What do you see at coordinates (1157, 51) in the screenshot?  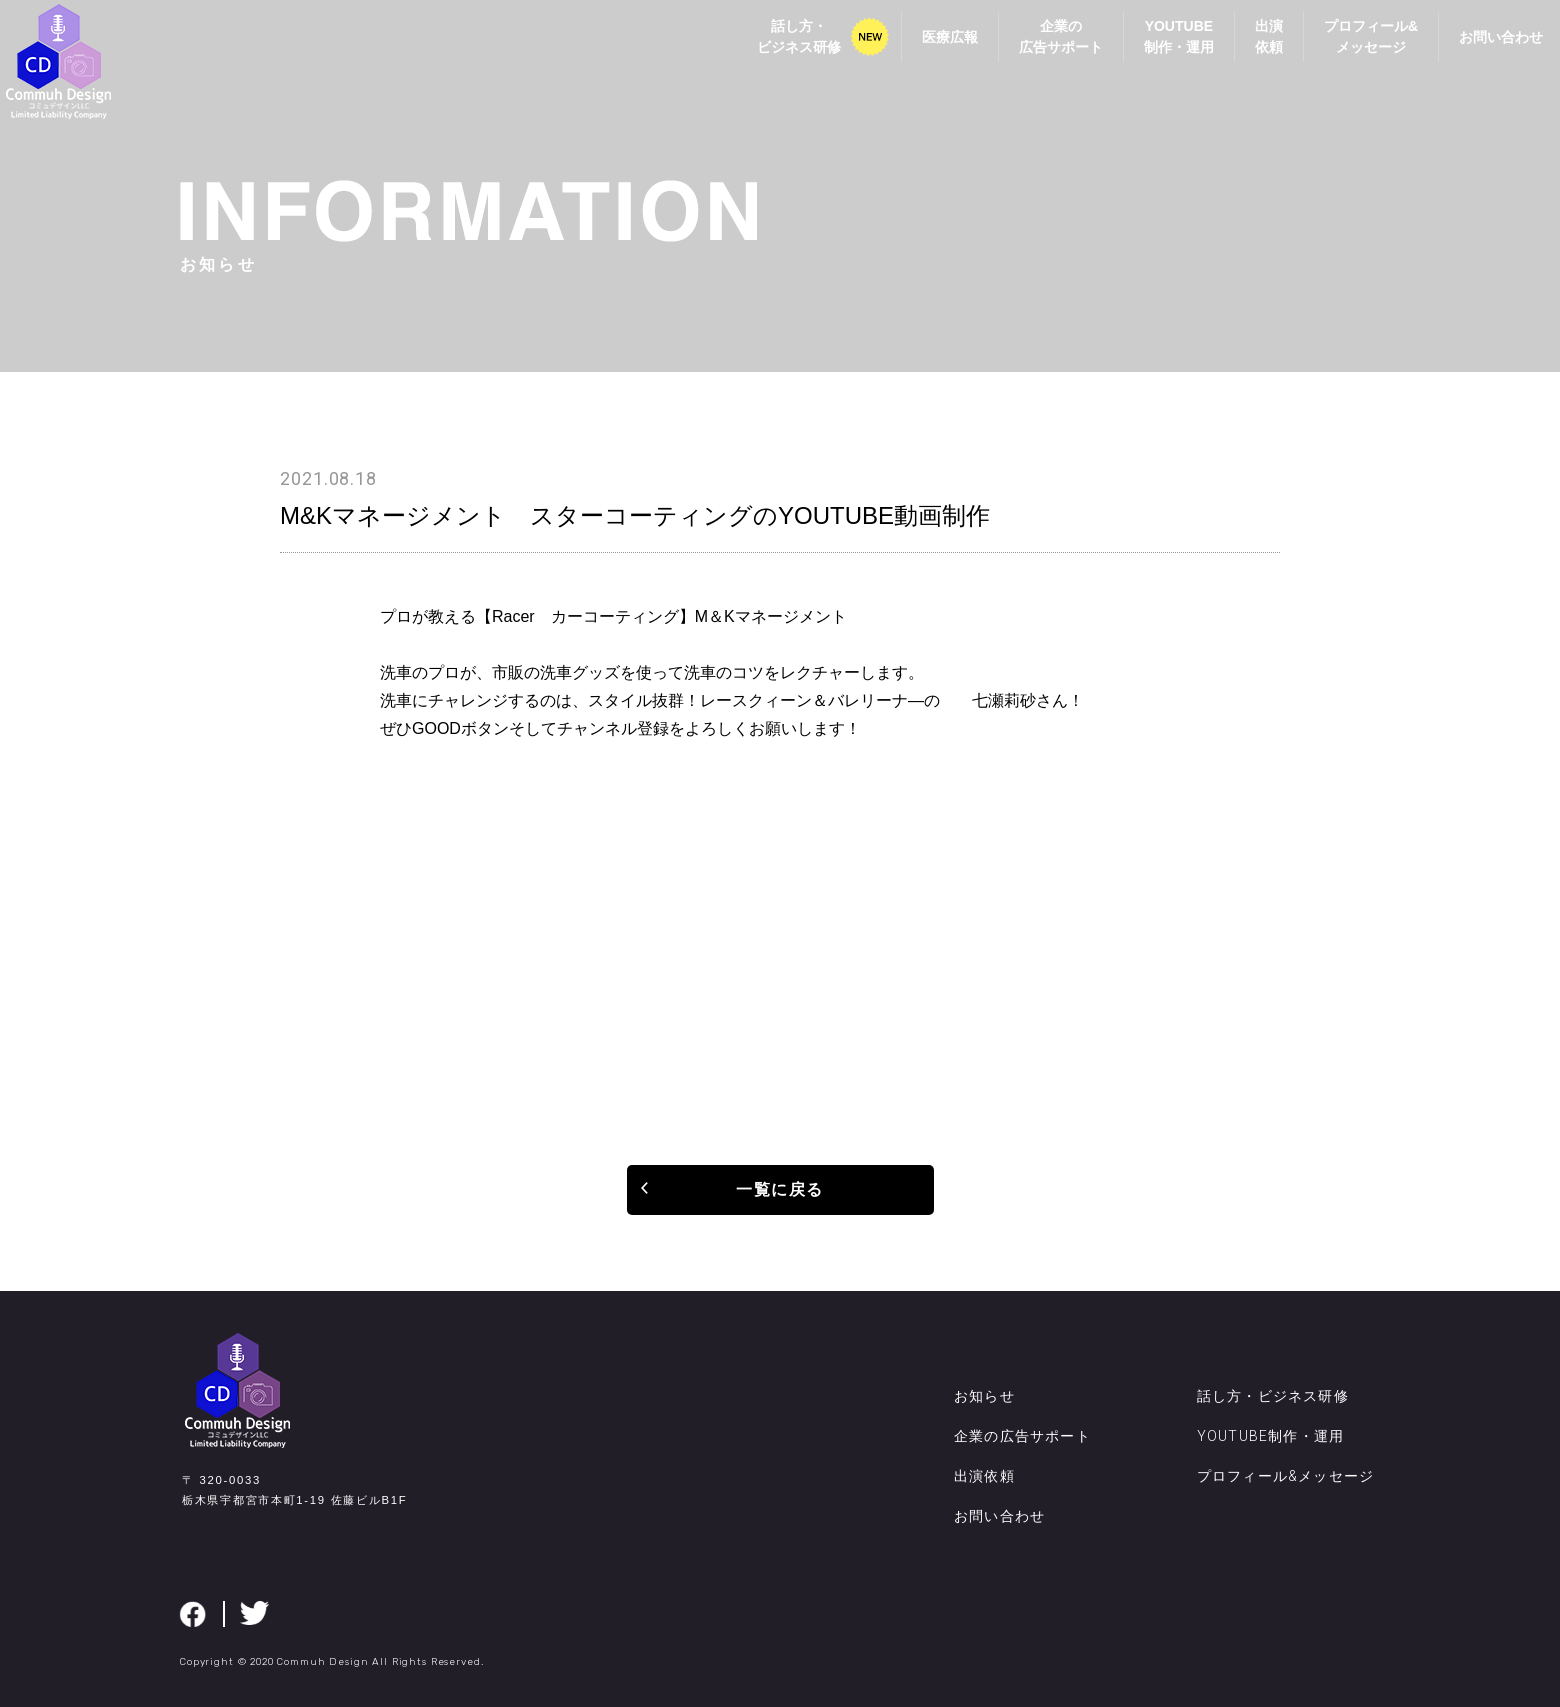 I see `YOUTUBE制作・運用` at bounding box center [1157, 51].